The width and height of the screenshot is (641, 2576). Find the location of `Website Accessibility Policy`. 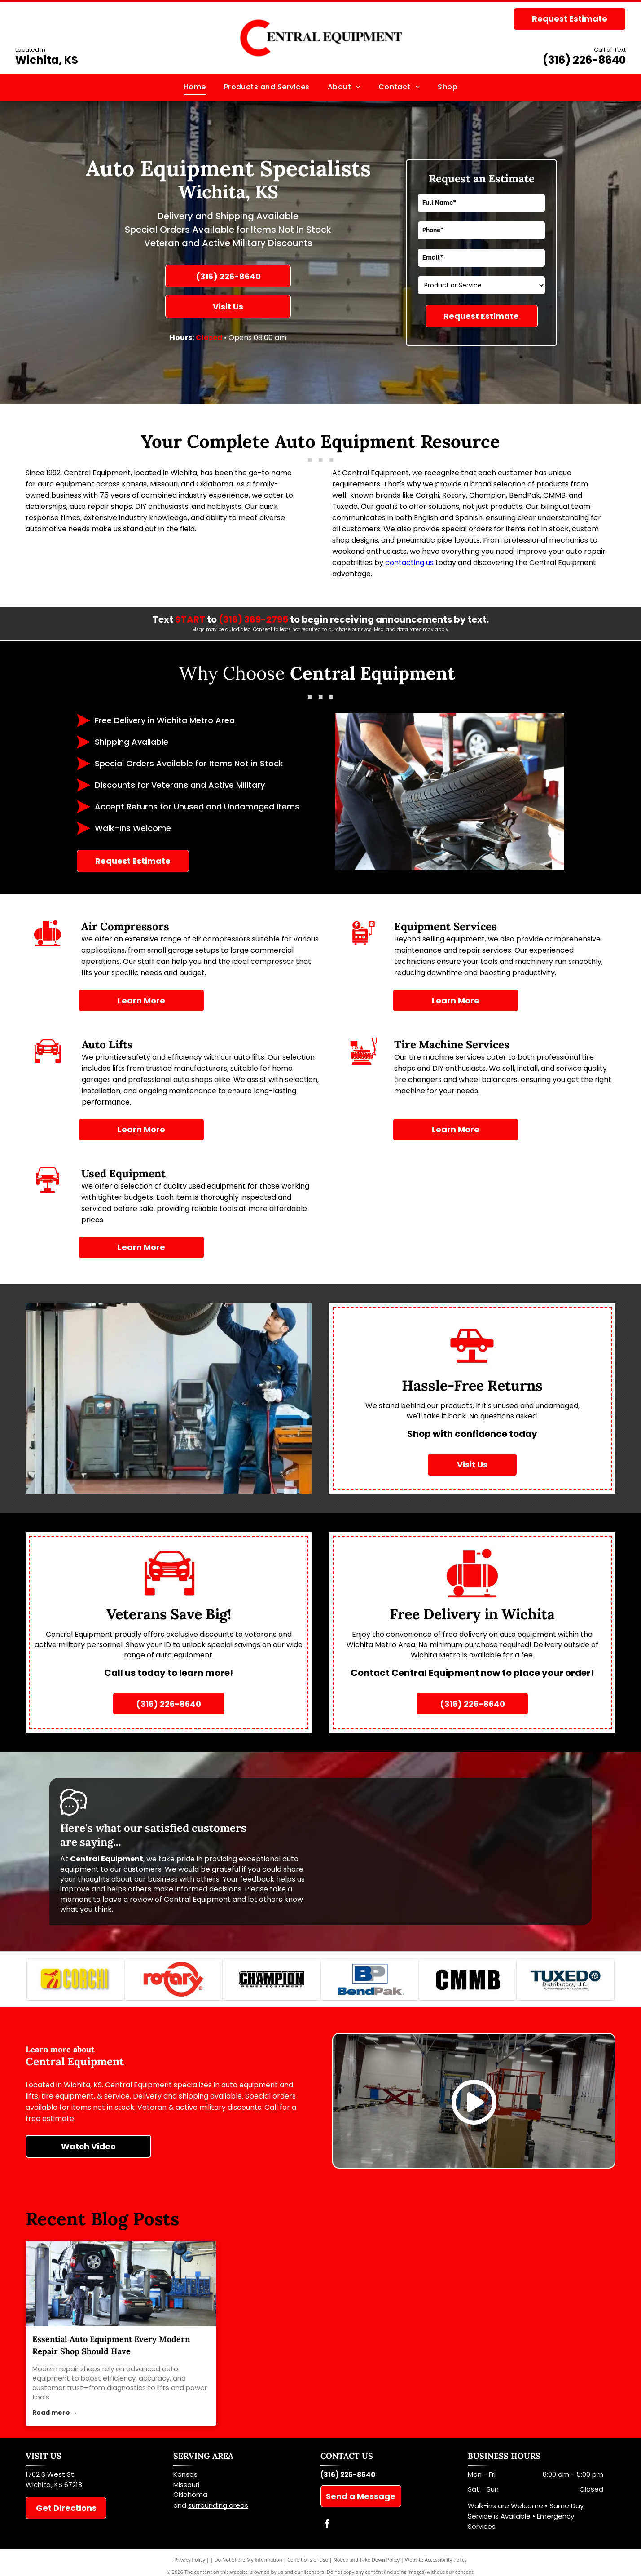

Website Accessibility Policy is located at coordinates (436, 2564).